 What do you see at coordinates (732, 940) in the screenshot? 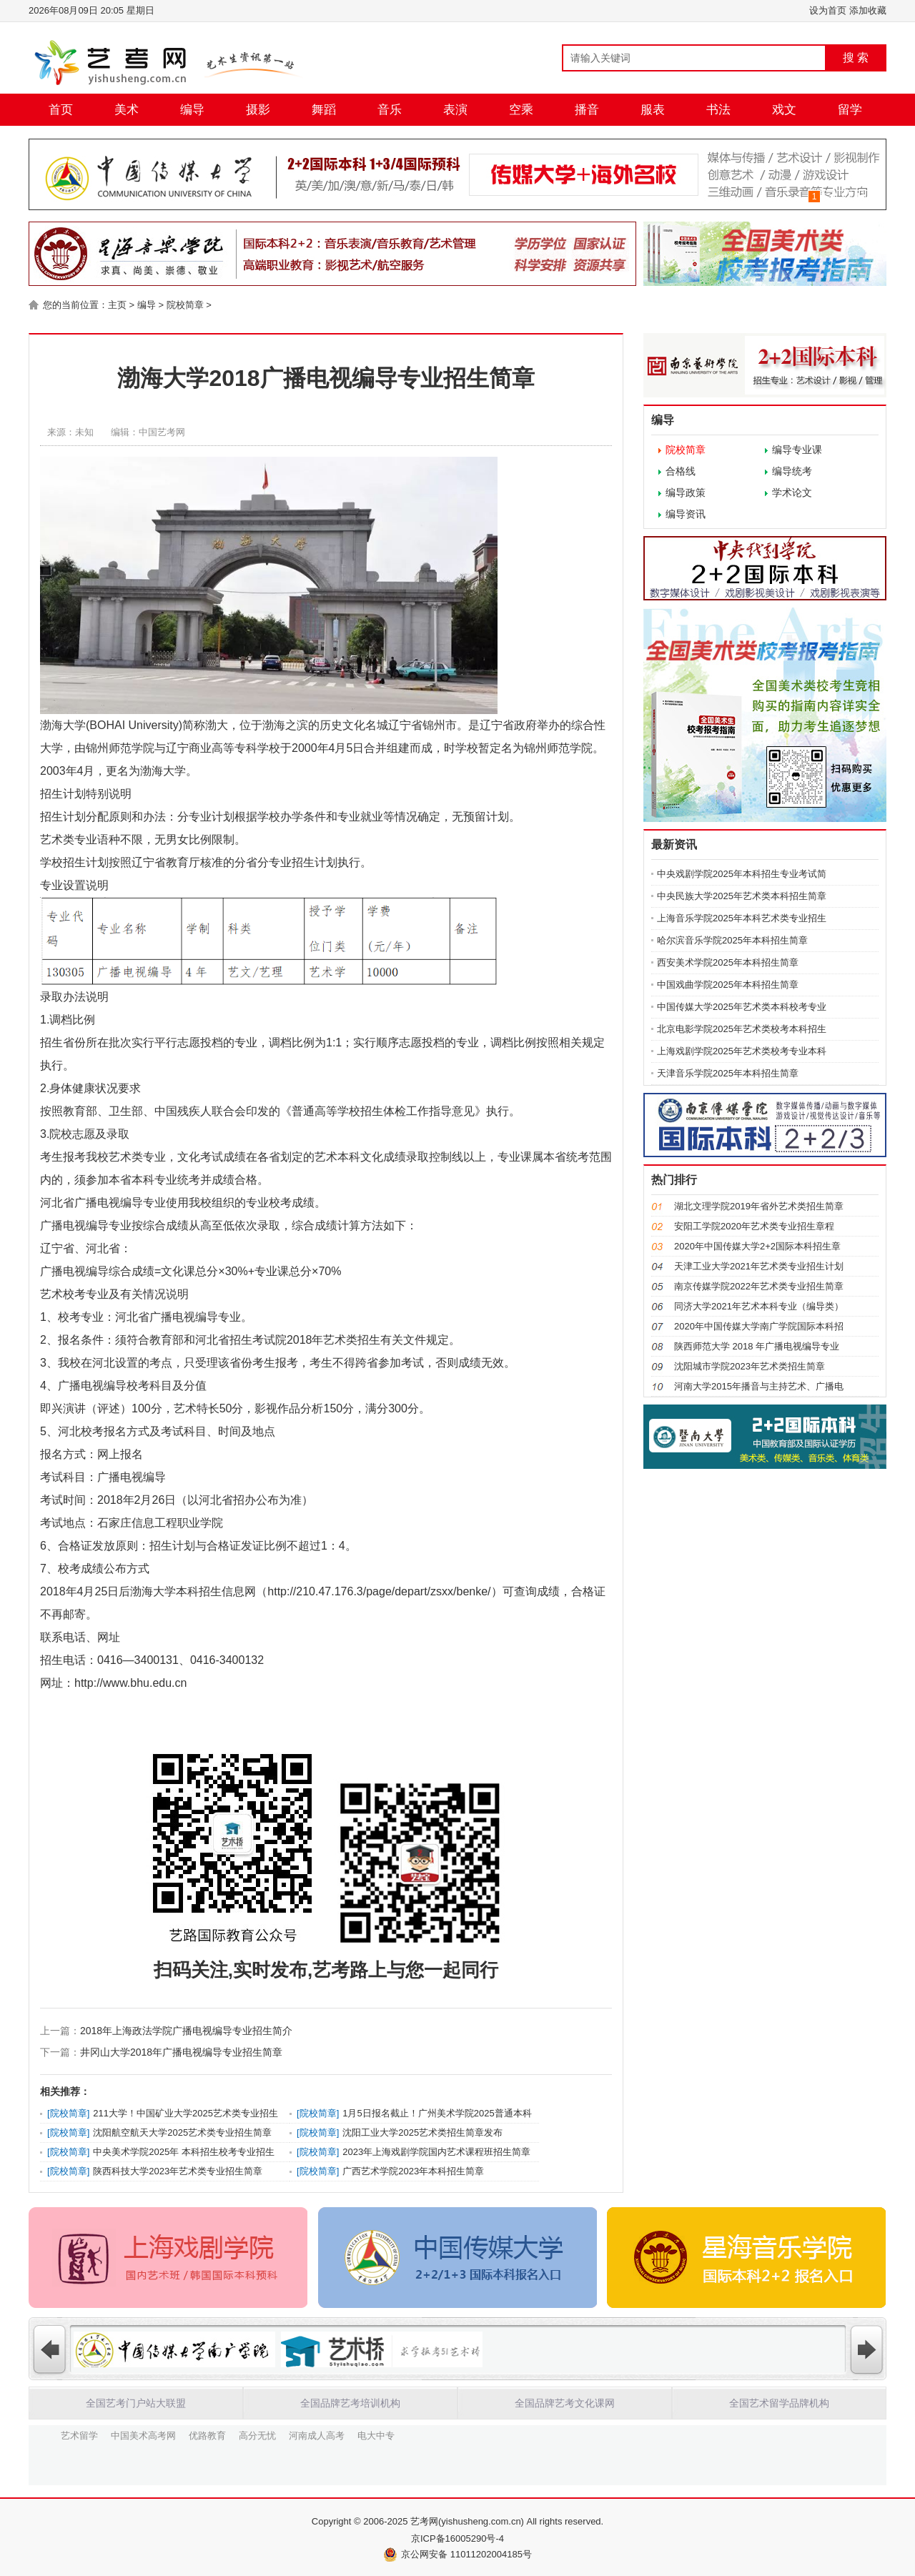
I see `哈尔滨音乐学院2025年本科招生简章` at bounding box center [732, 940].